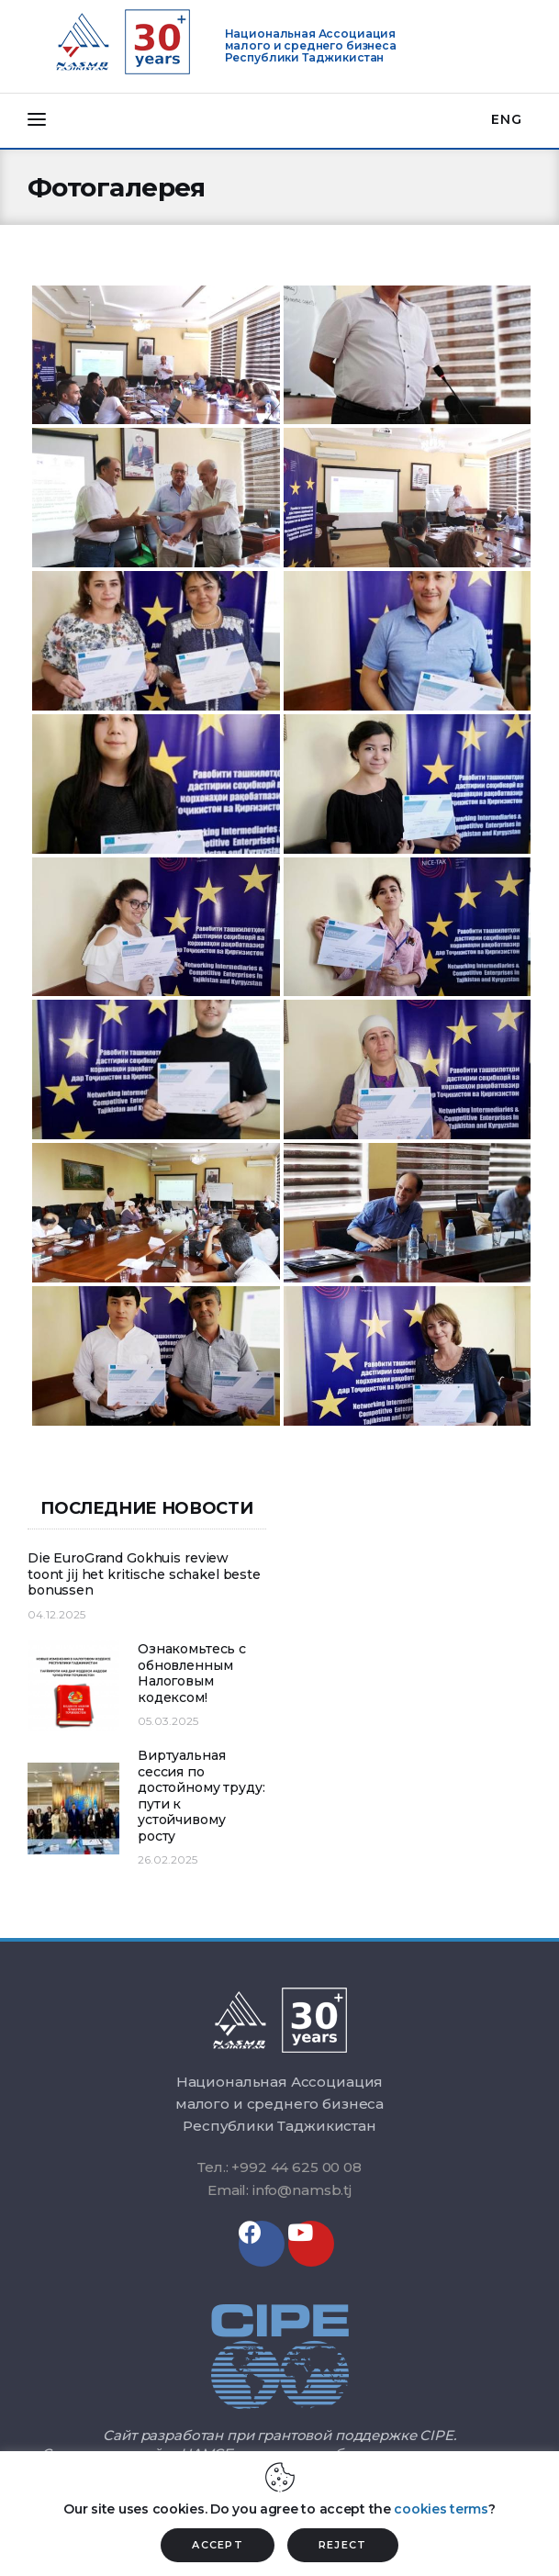 This screenshot has width=559, height=2576. What do you see at coordinates (201, 1796) in the screenshot?
I see `Виртуальная сессия по достойному труду: пути к устойчивому росту` at bounding box center [201, 1796].